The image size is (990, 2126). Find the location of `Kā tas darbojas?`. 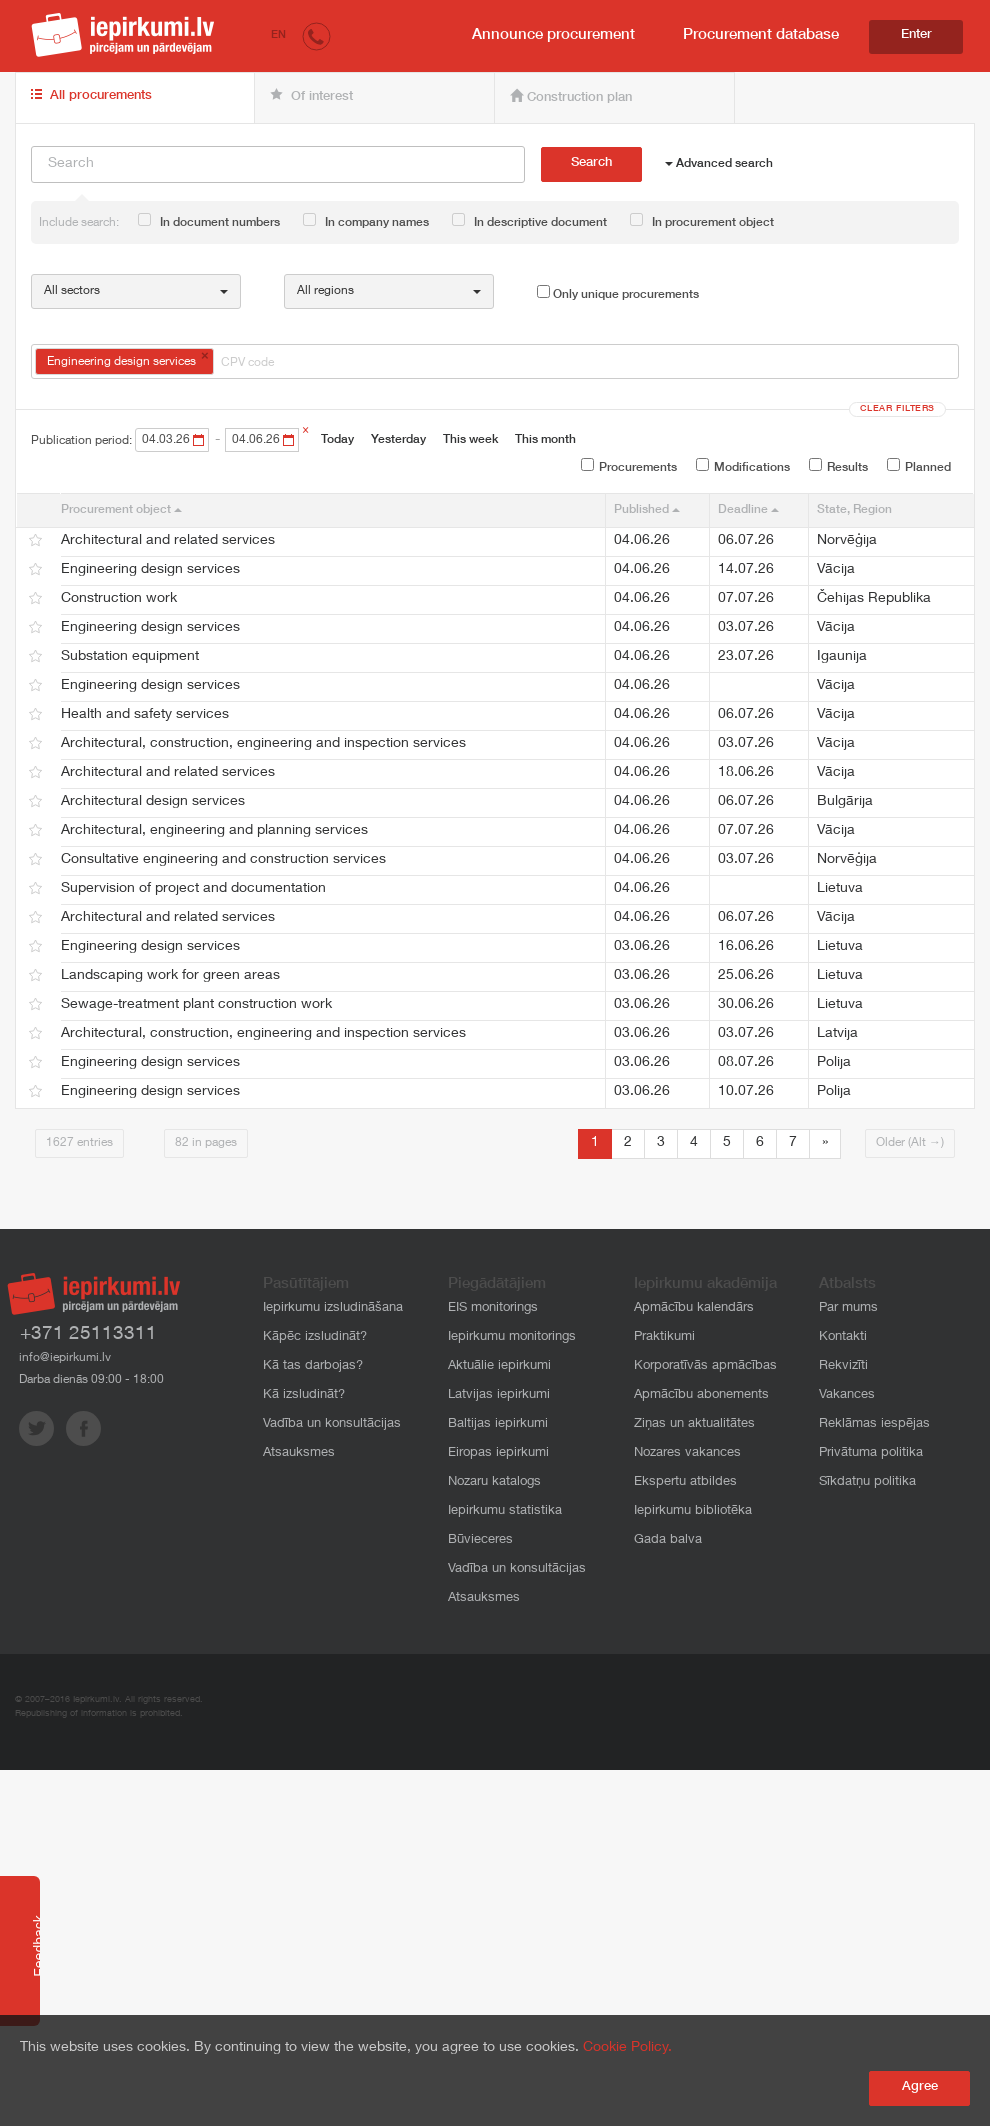

Kā tas darbojas? is located at coordinates (313, 1366).